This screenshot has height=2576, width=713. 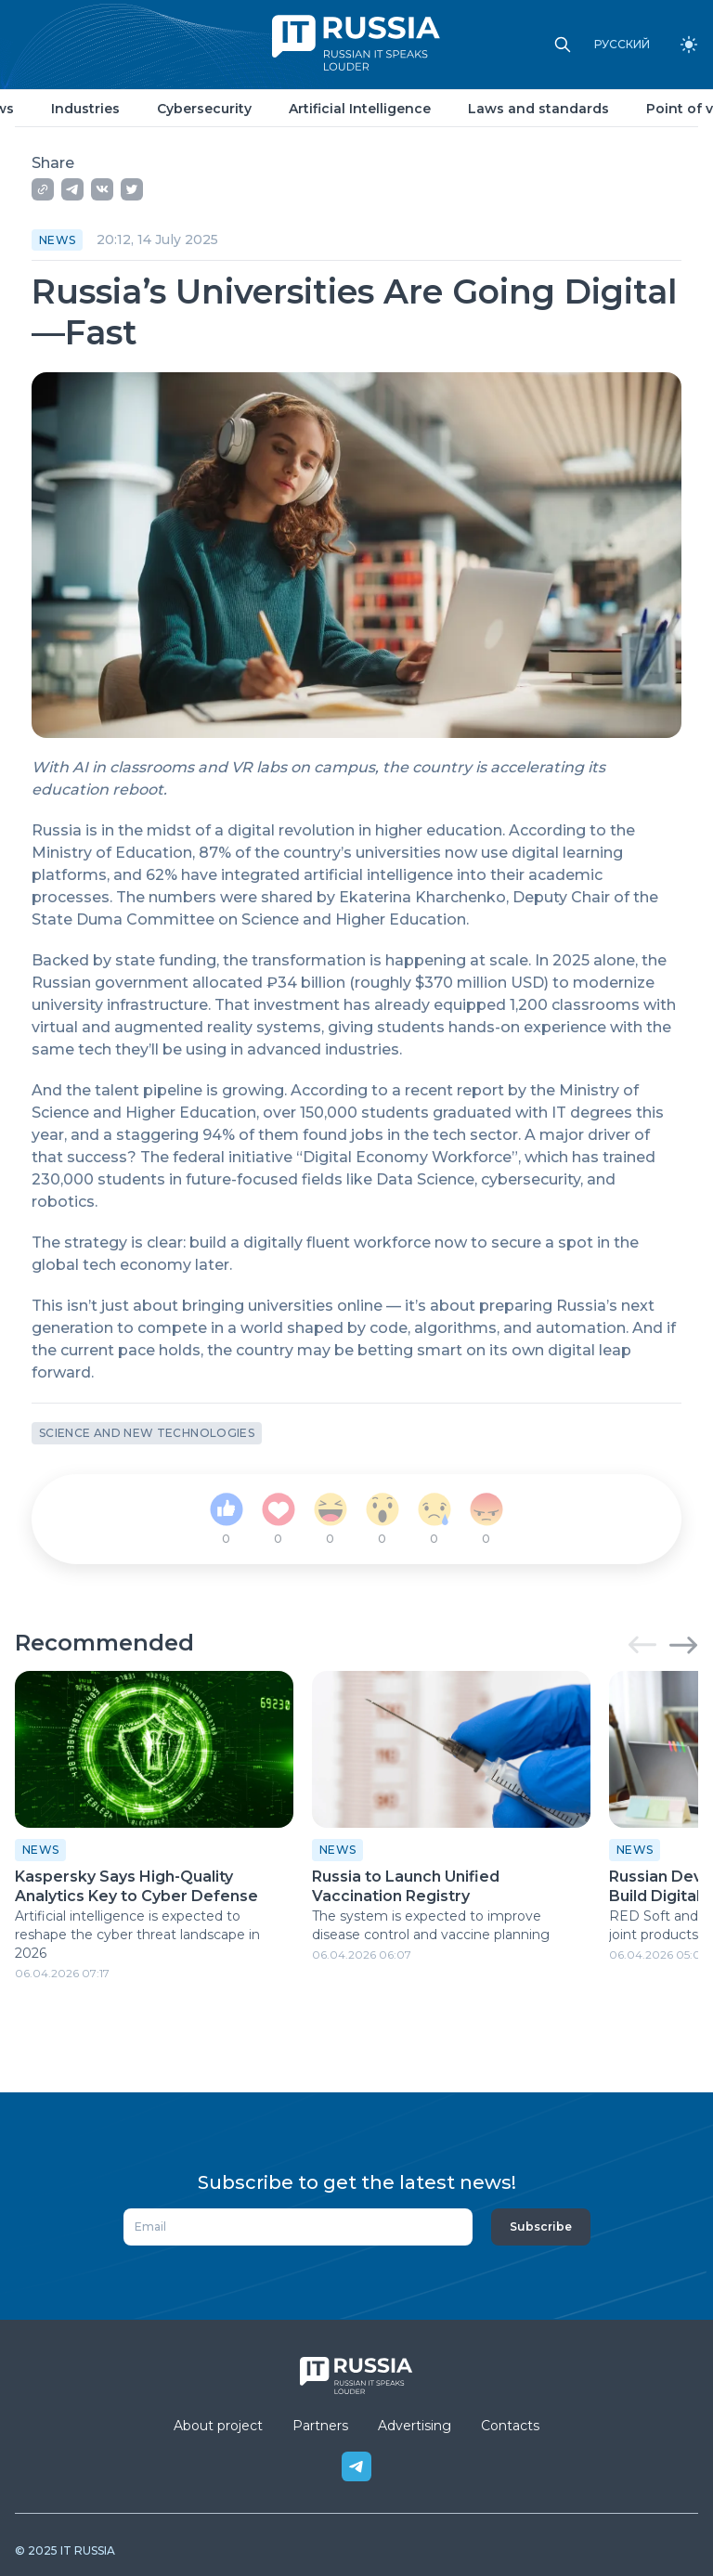 I want to click on Science and new technologies, so click(x=146, y=1433).